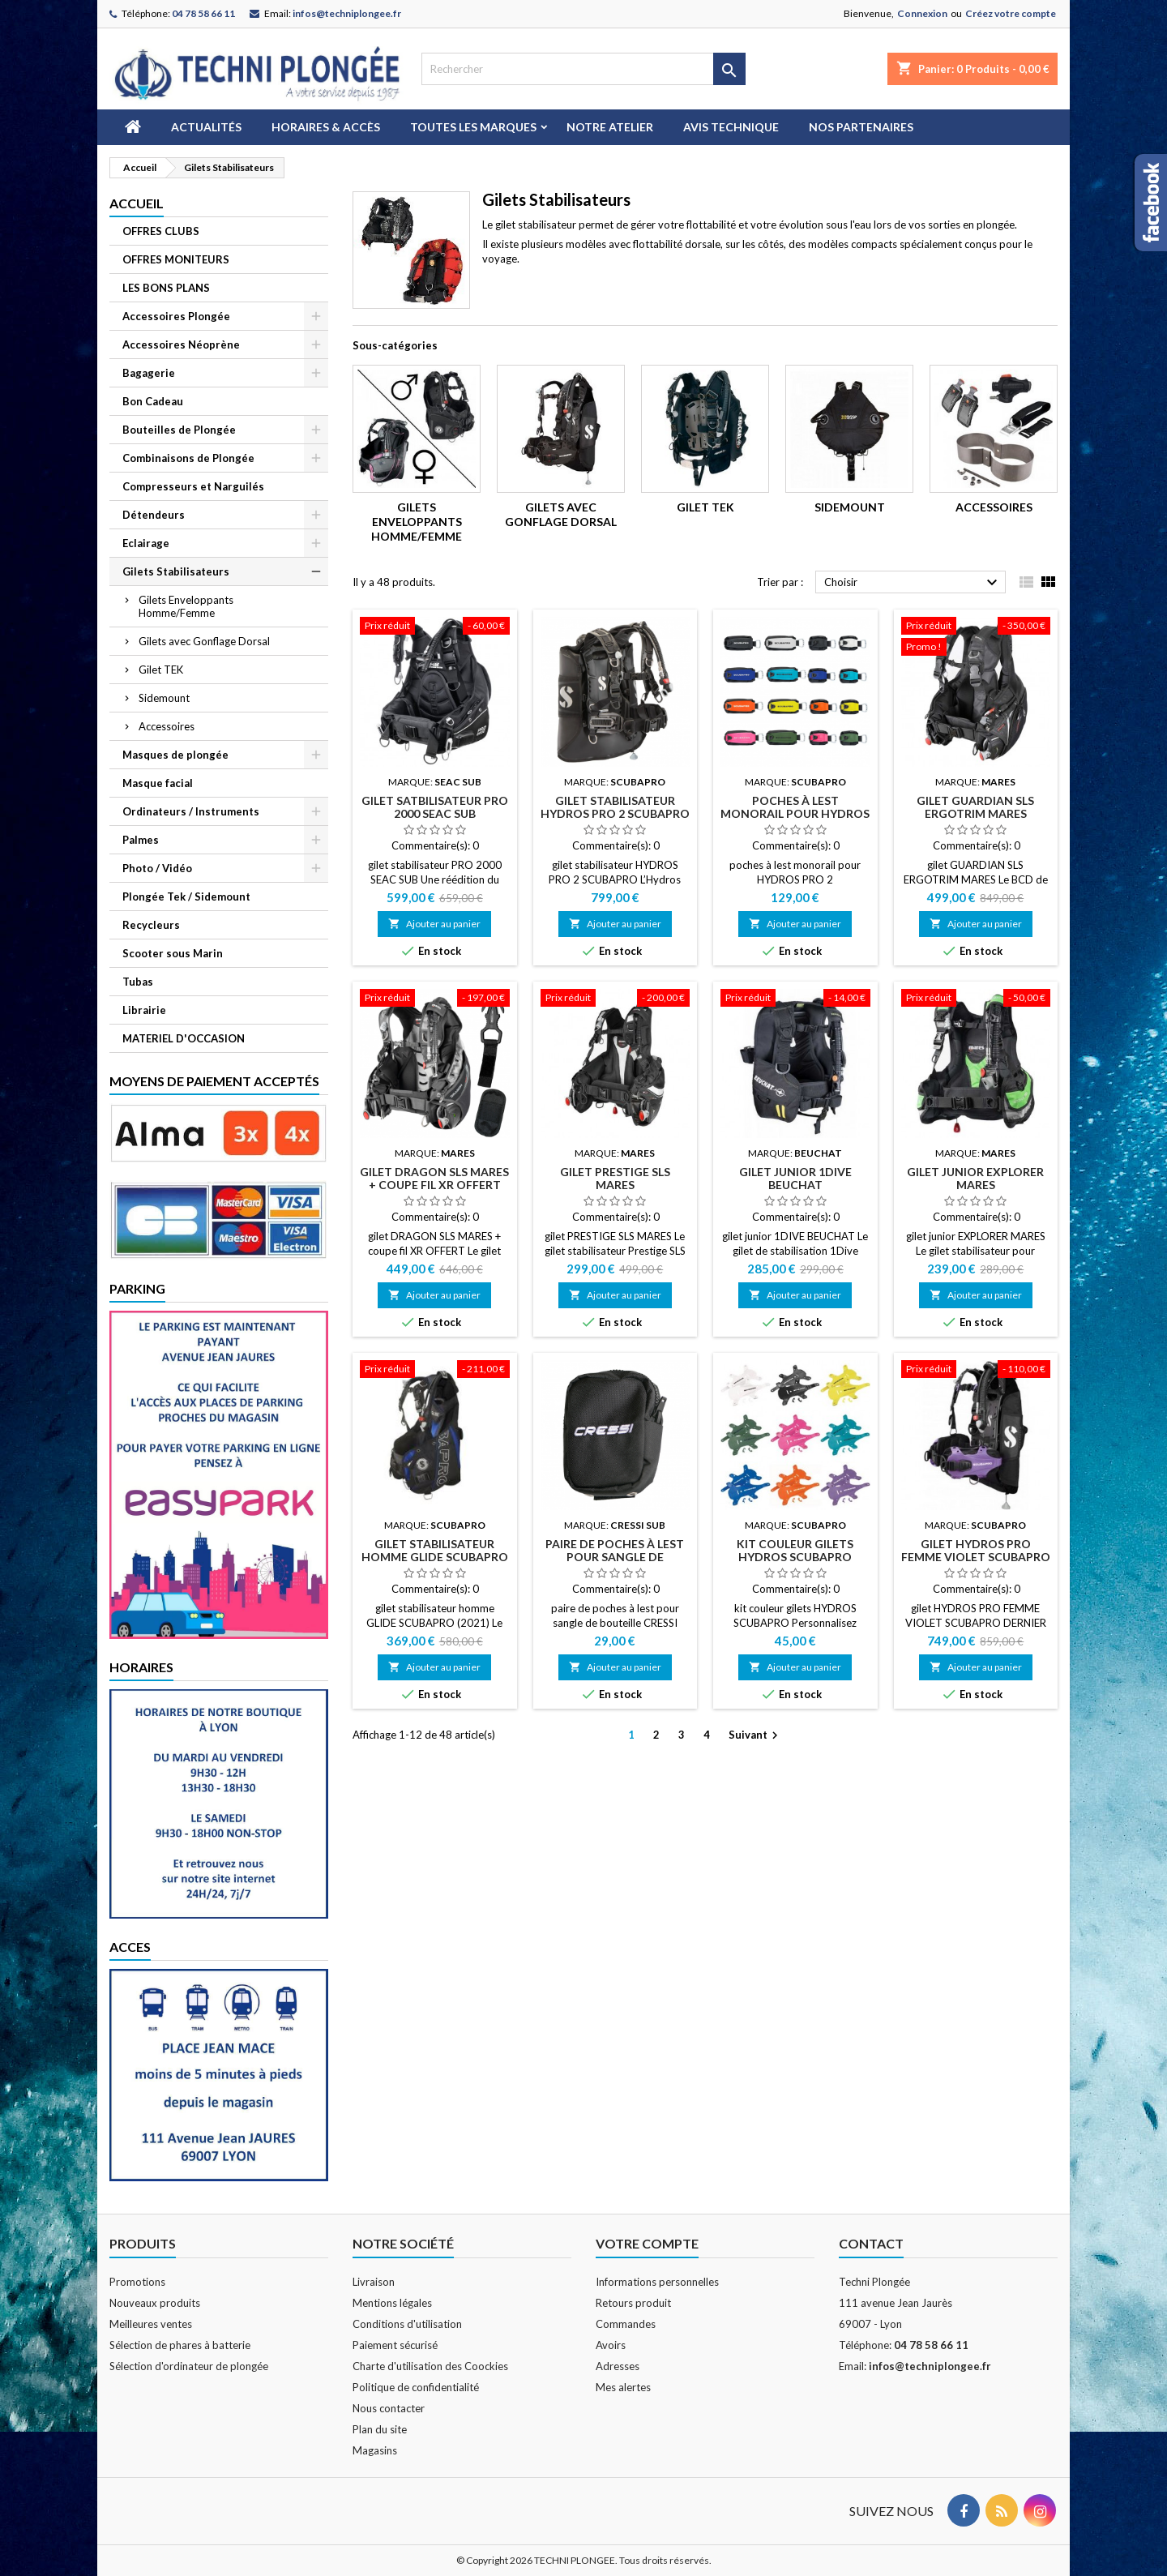 Image resolution: width=1167 pixels, height=2576 pixels. Describe the element at coordinates (434, 1557) in the screenshot. I see `gilet stabilisateur homme GLIDE SCUBAPRO (2021)` at that location.